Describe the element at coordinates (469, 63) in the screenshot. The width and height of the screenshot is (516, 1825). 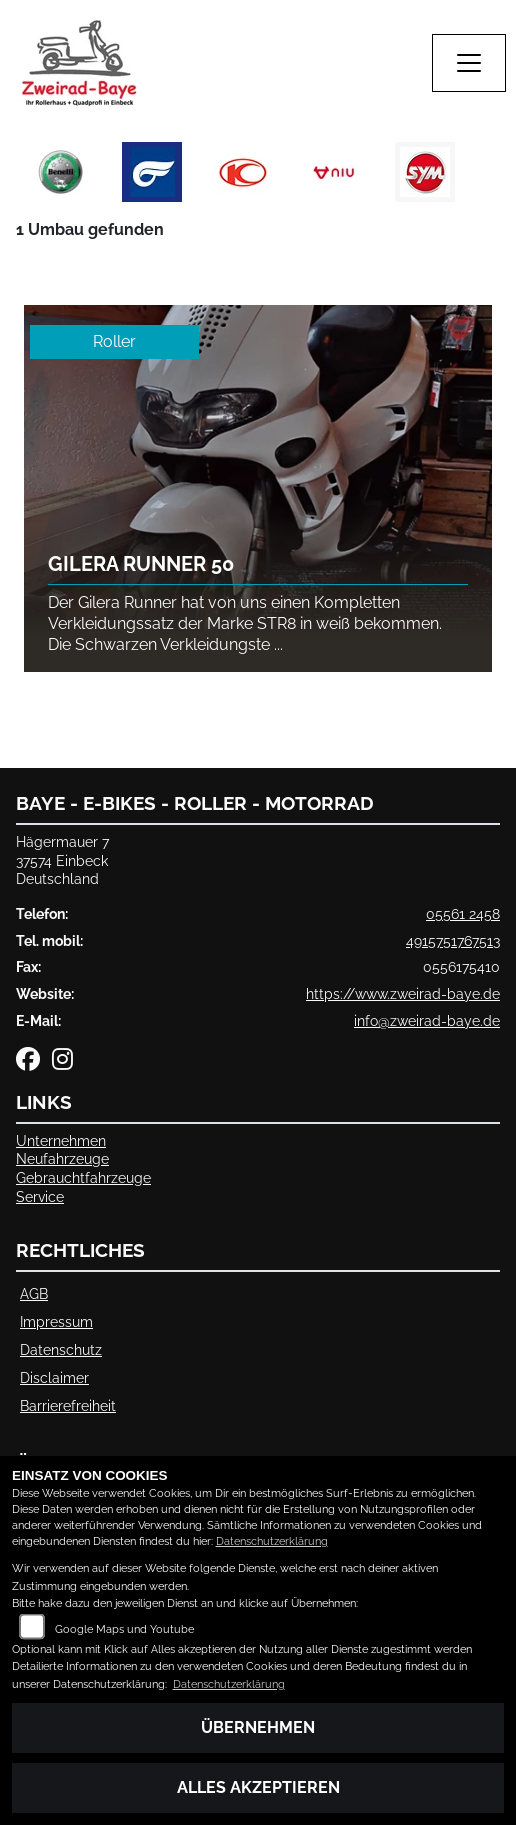
I see `[Navigation umschalten]` at that location.